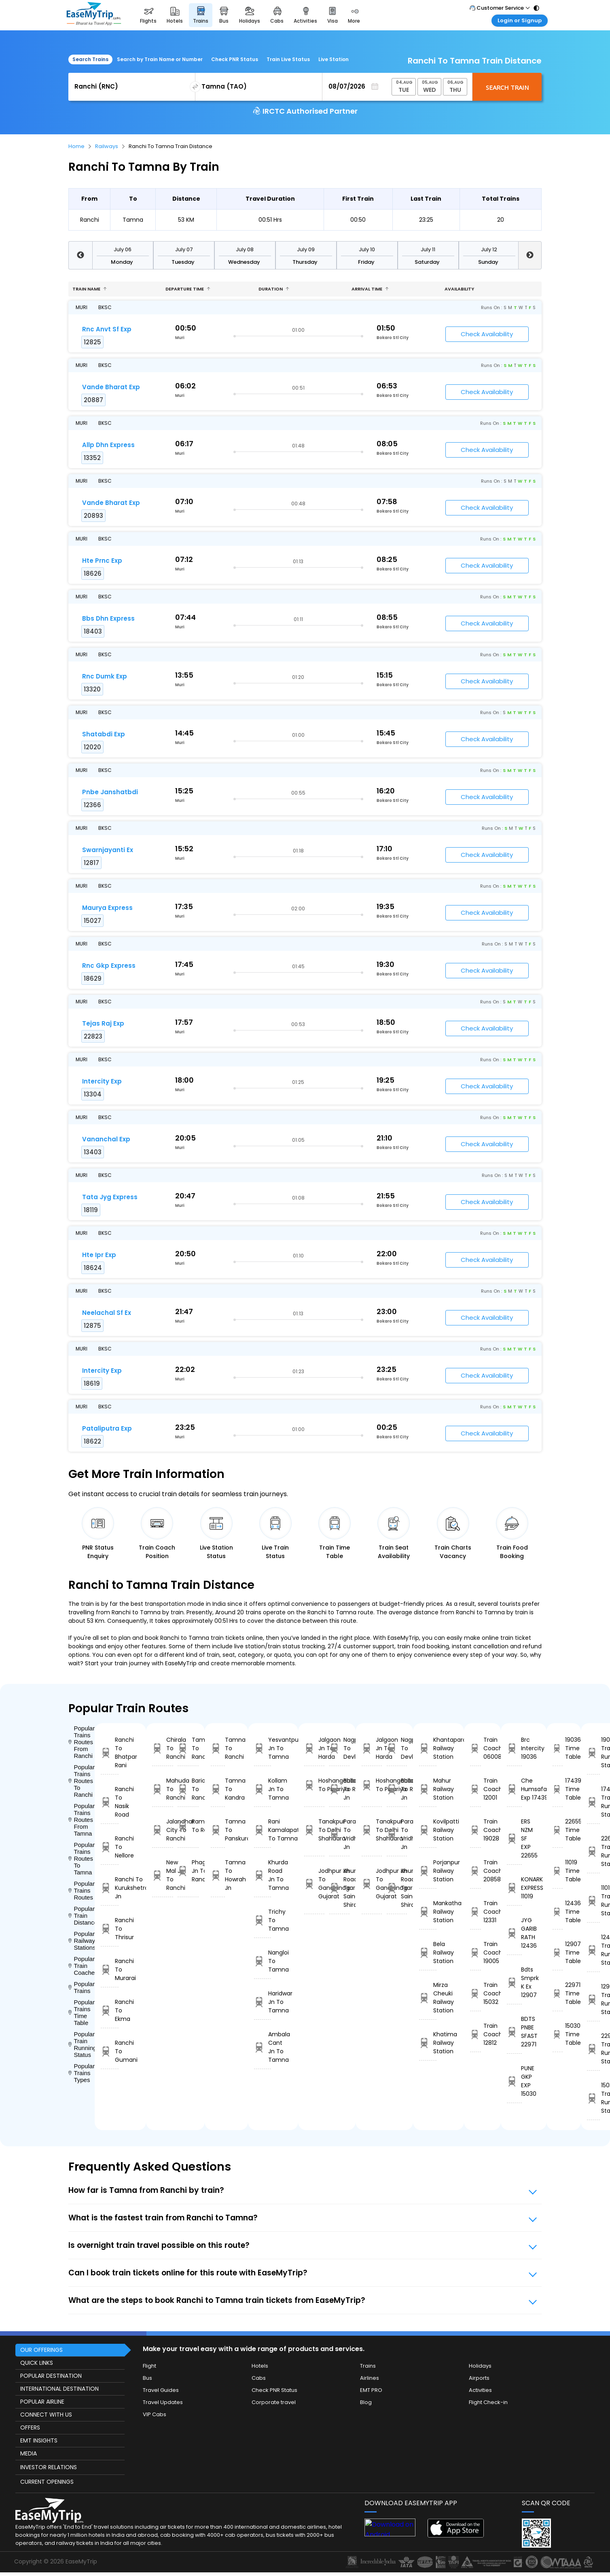 The image size is (610, 2576). I want to click on Search Trains, so click(90, 59).